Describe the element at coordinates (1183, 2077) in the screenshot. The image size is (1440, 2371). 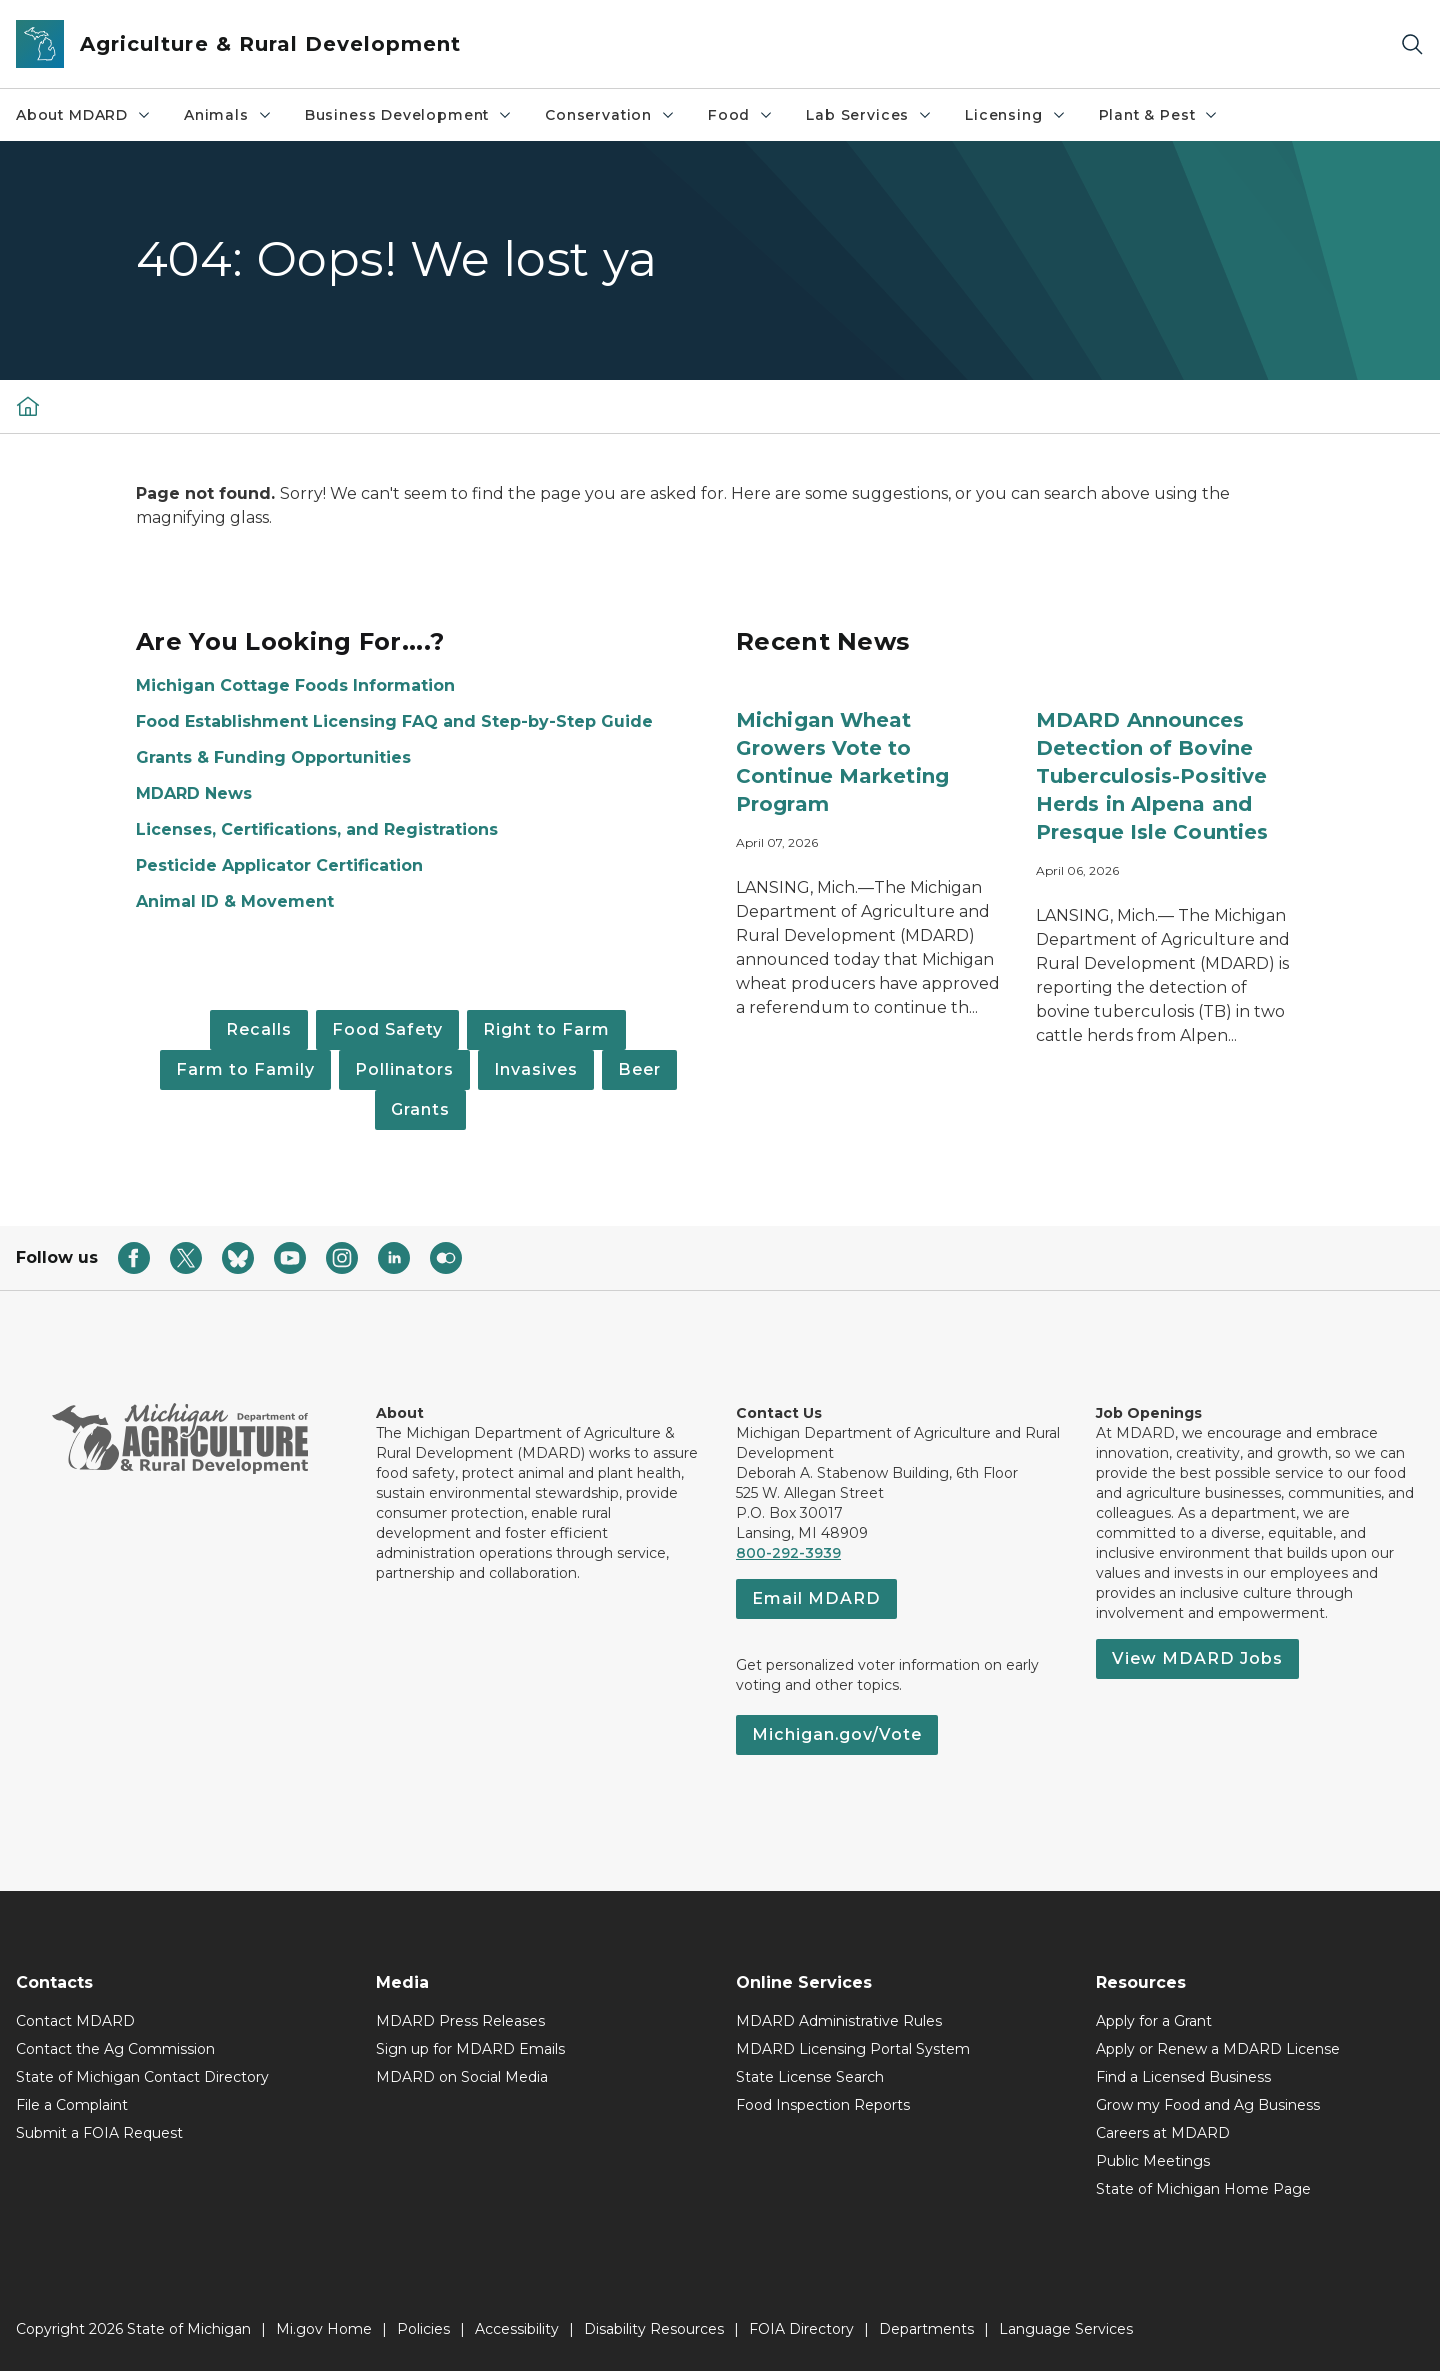
I see `Find a Licensed Business` at that location.